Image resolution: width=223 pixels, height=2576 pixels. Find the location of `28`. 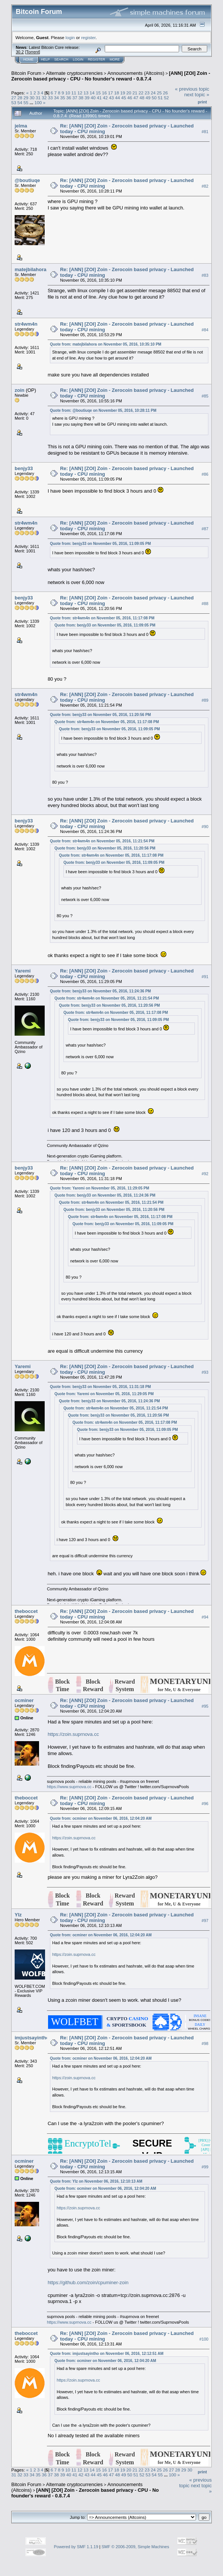

28 is located at coordinates (19, 97).